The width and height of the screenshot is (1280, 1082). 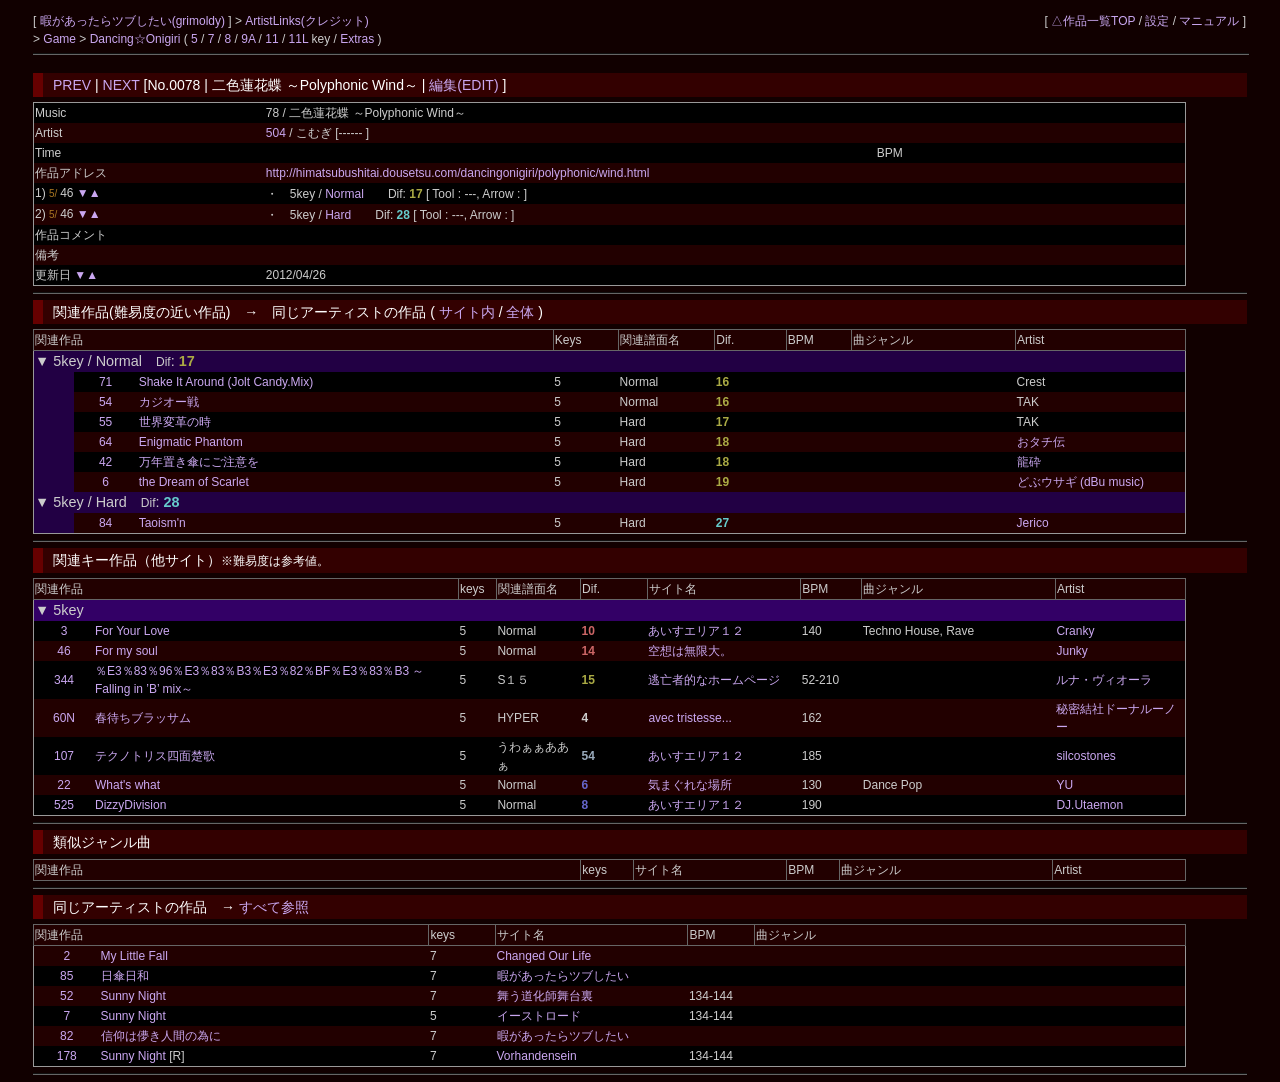 What do you see at coordinates (520, 312) in the screenshot?
I see `全体` at bounding box center [520, 312].